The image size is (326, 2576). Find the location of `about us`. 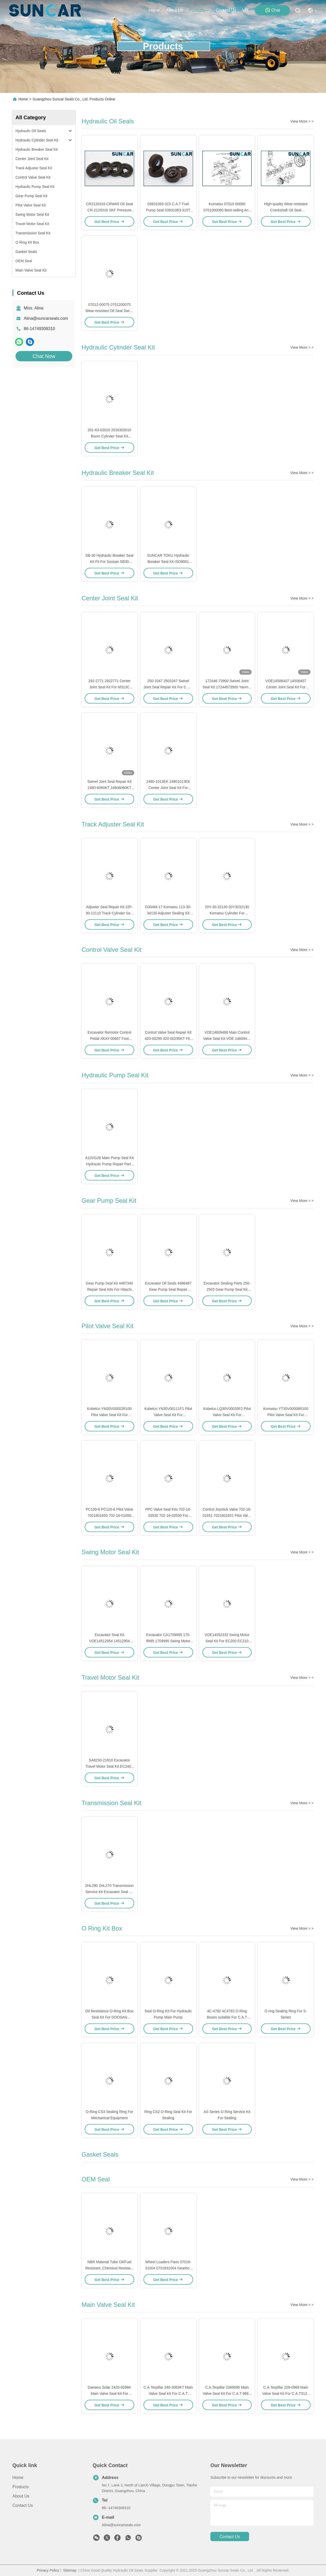

about us is located at coordinates (174, 10).